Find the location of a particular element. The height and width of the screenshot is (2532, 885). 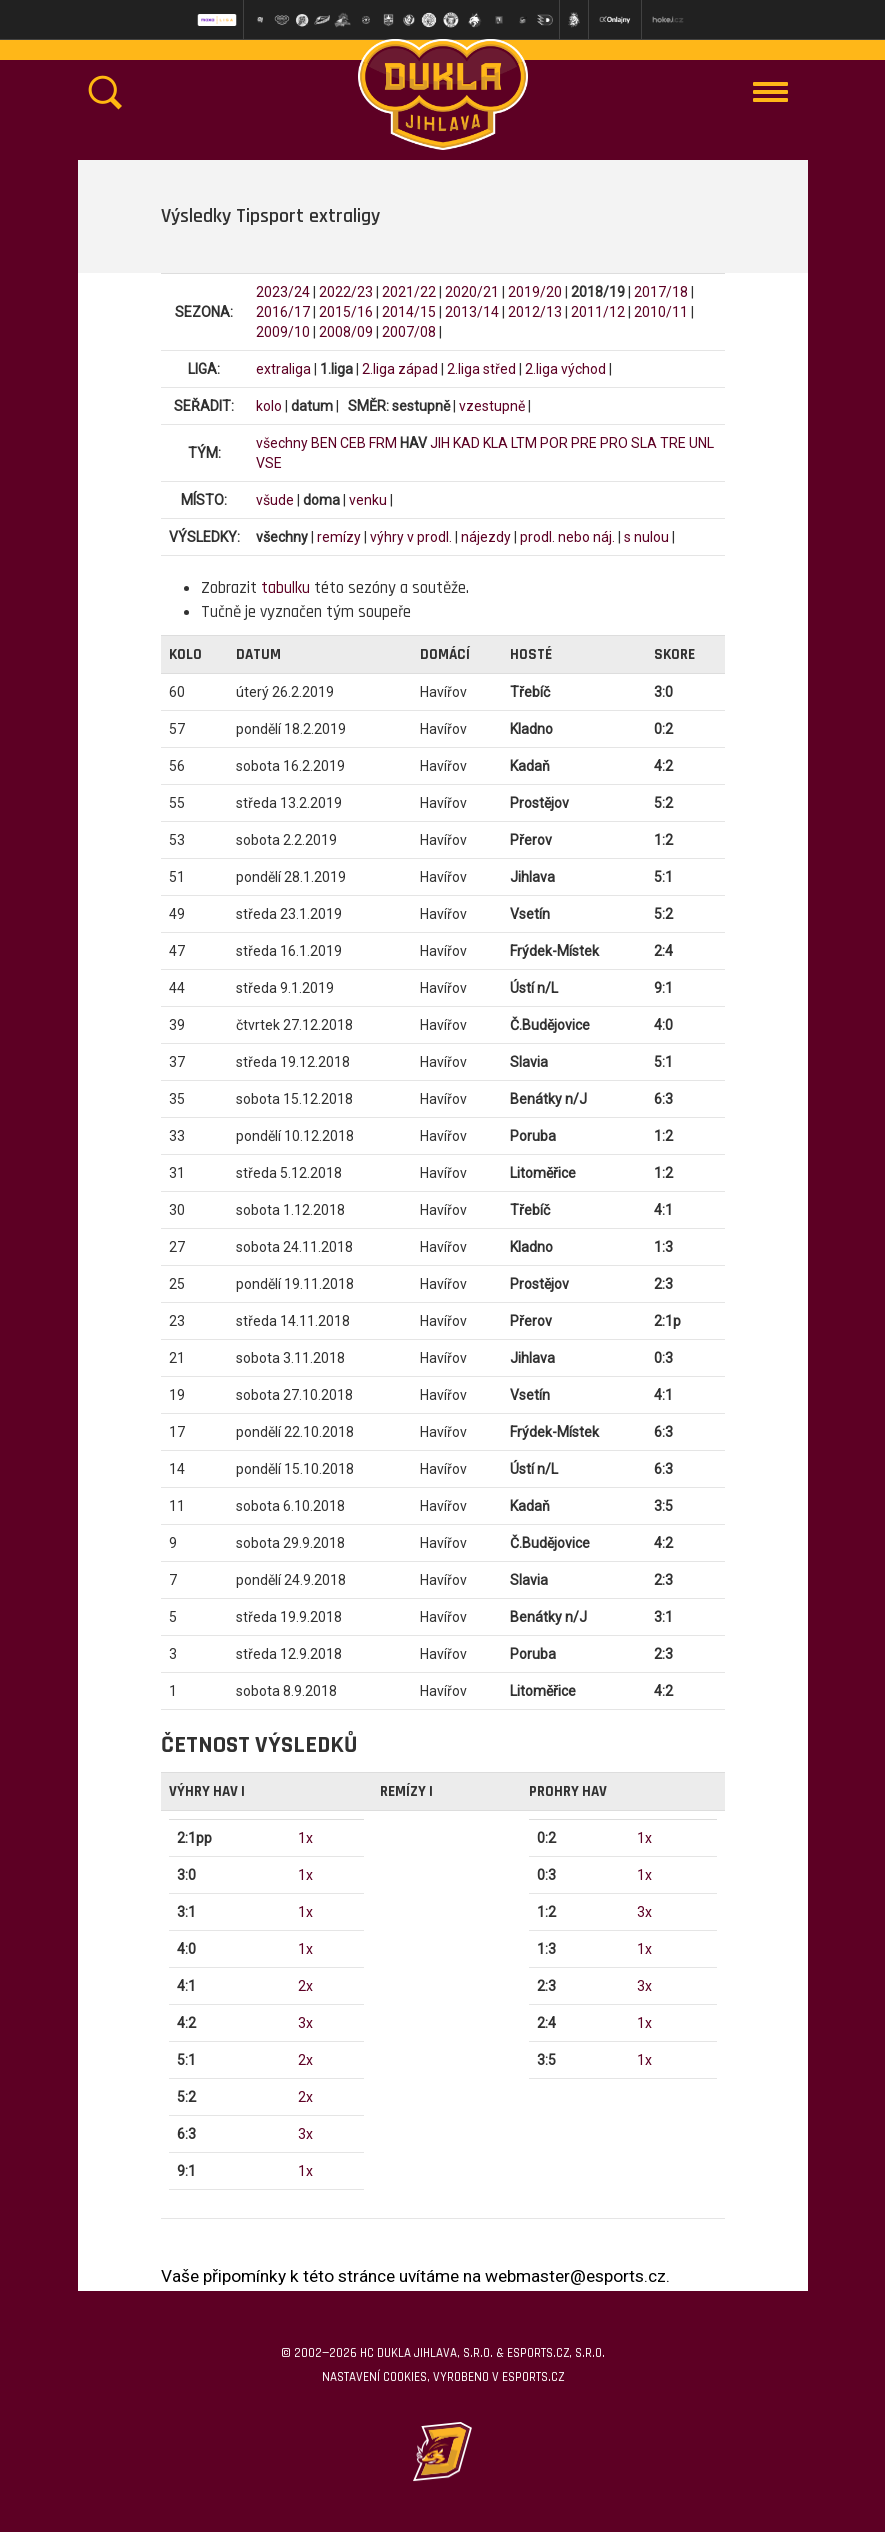

vzestupně is located at coordinates (492, 406).